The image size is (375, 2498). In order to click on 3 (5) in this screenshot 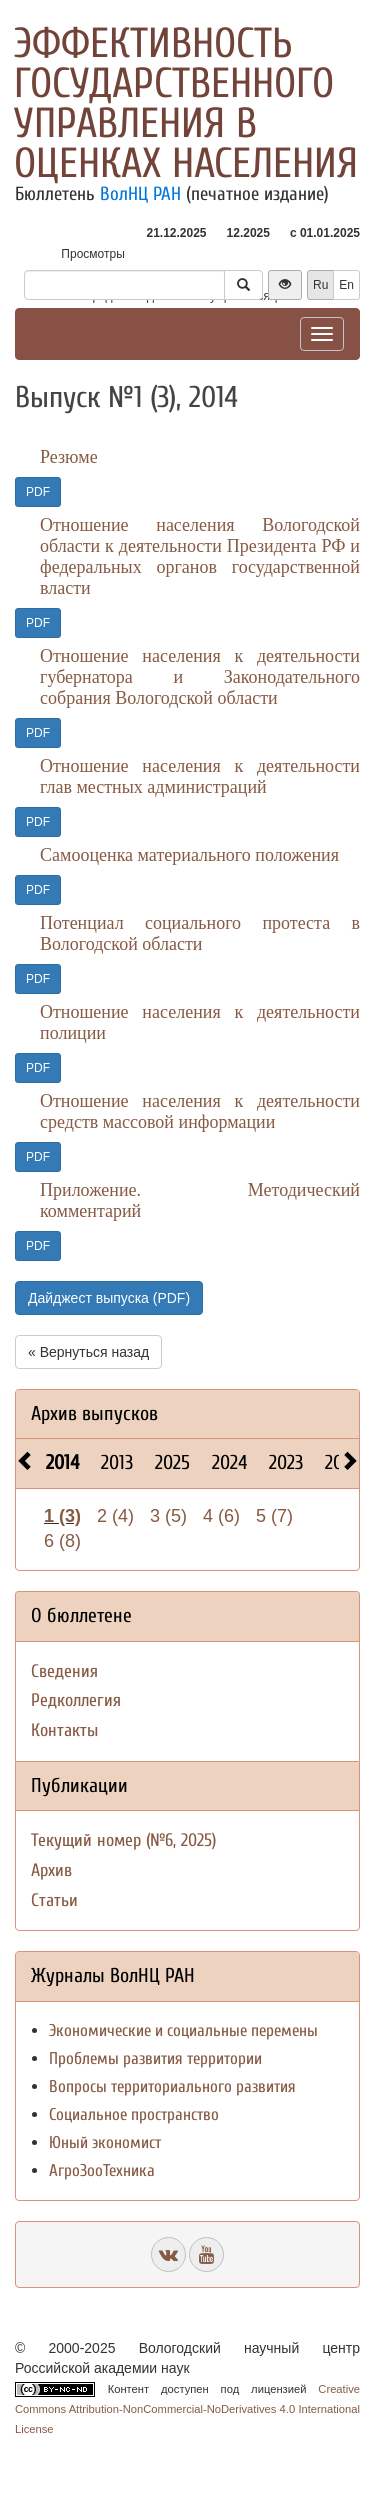, I will do `click(168, 1516)`.